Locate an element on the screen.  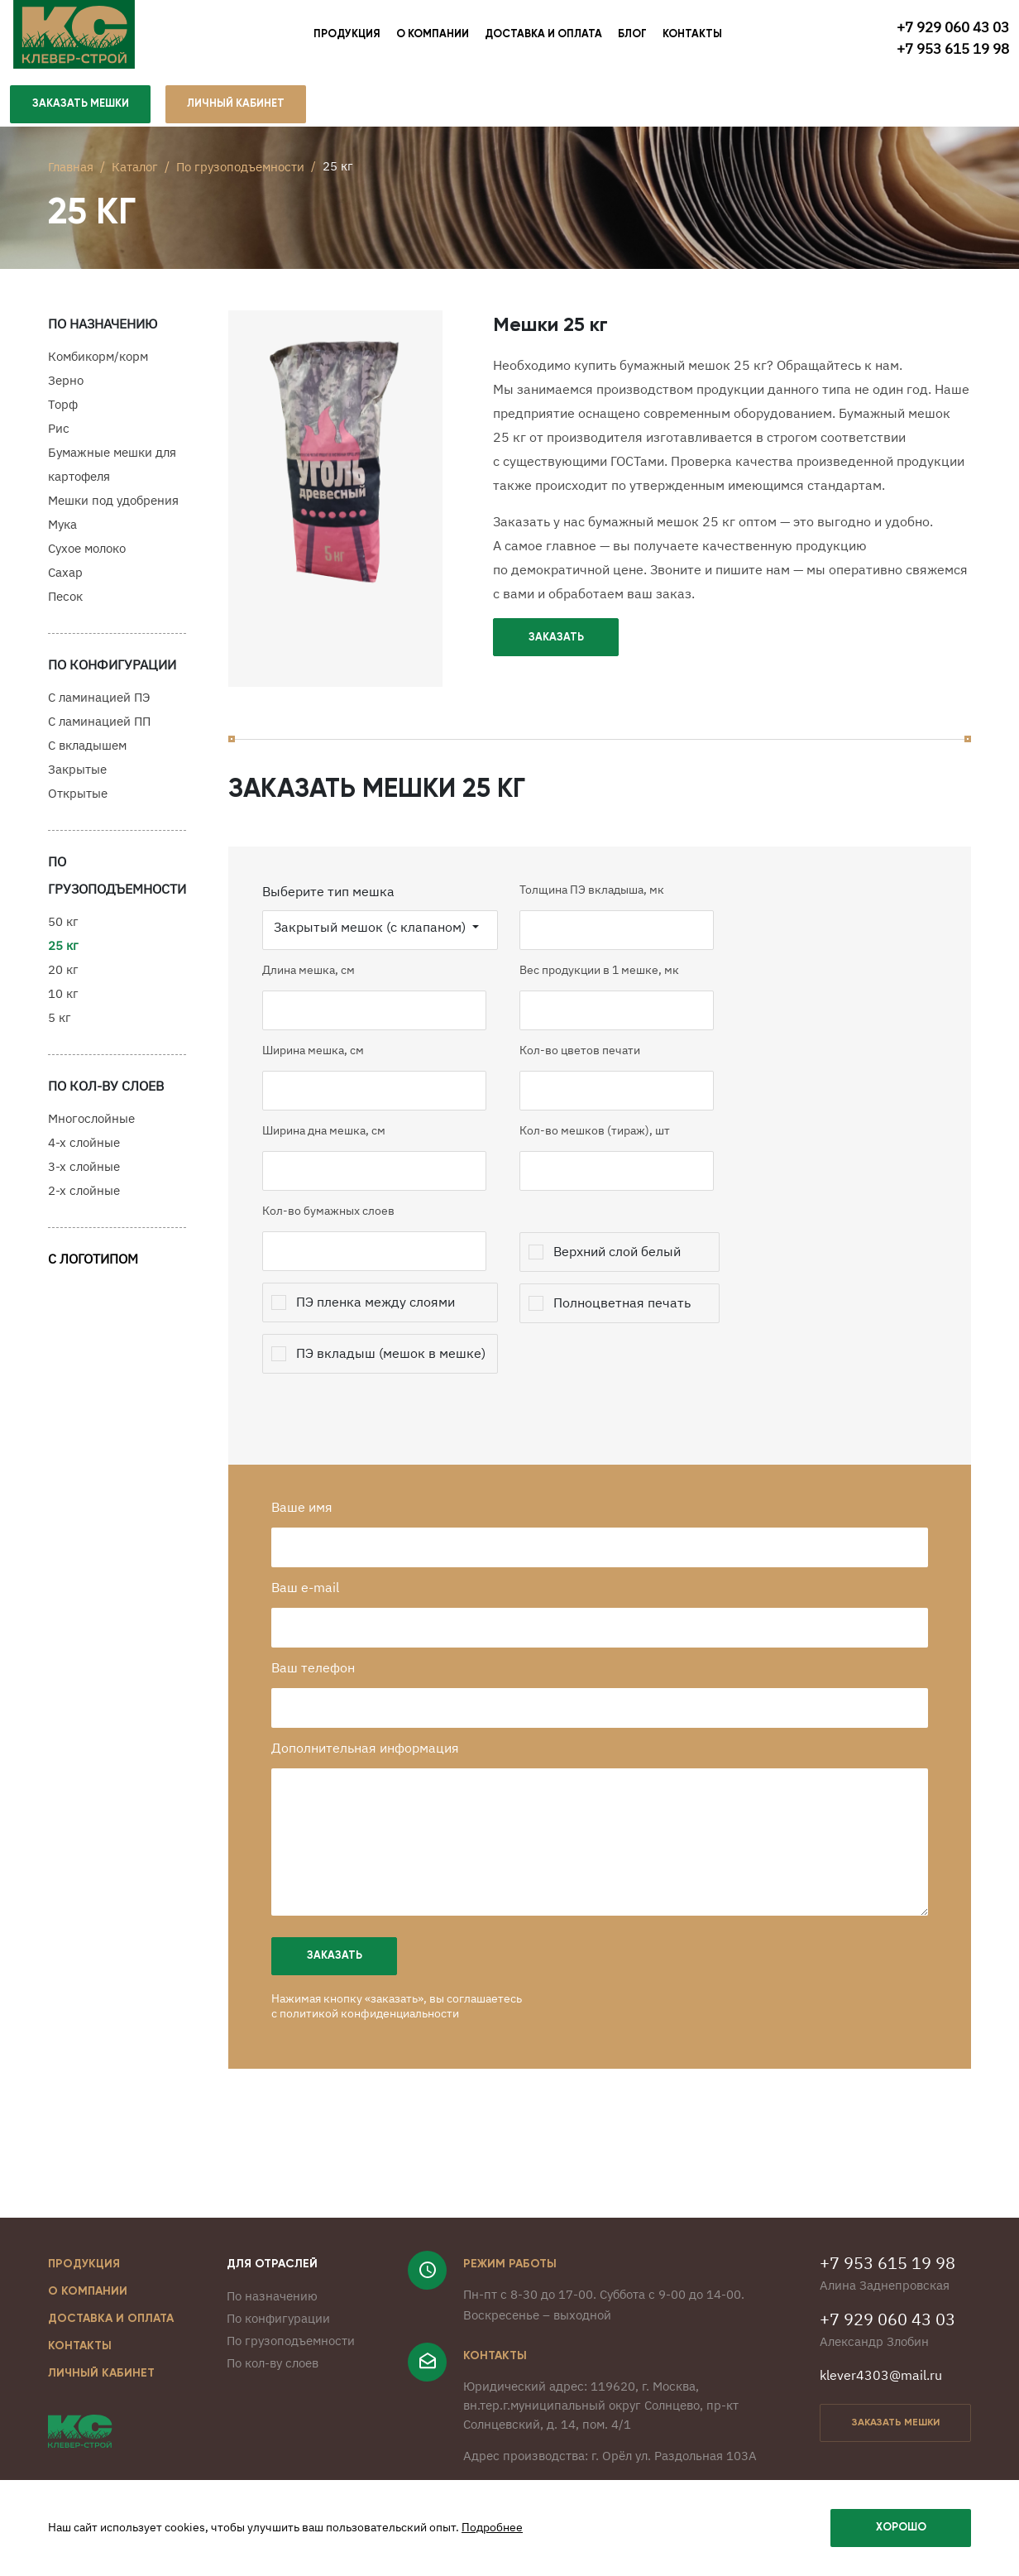
Зерно is located at coordinates (66, 388).